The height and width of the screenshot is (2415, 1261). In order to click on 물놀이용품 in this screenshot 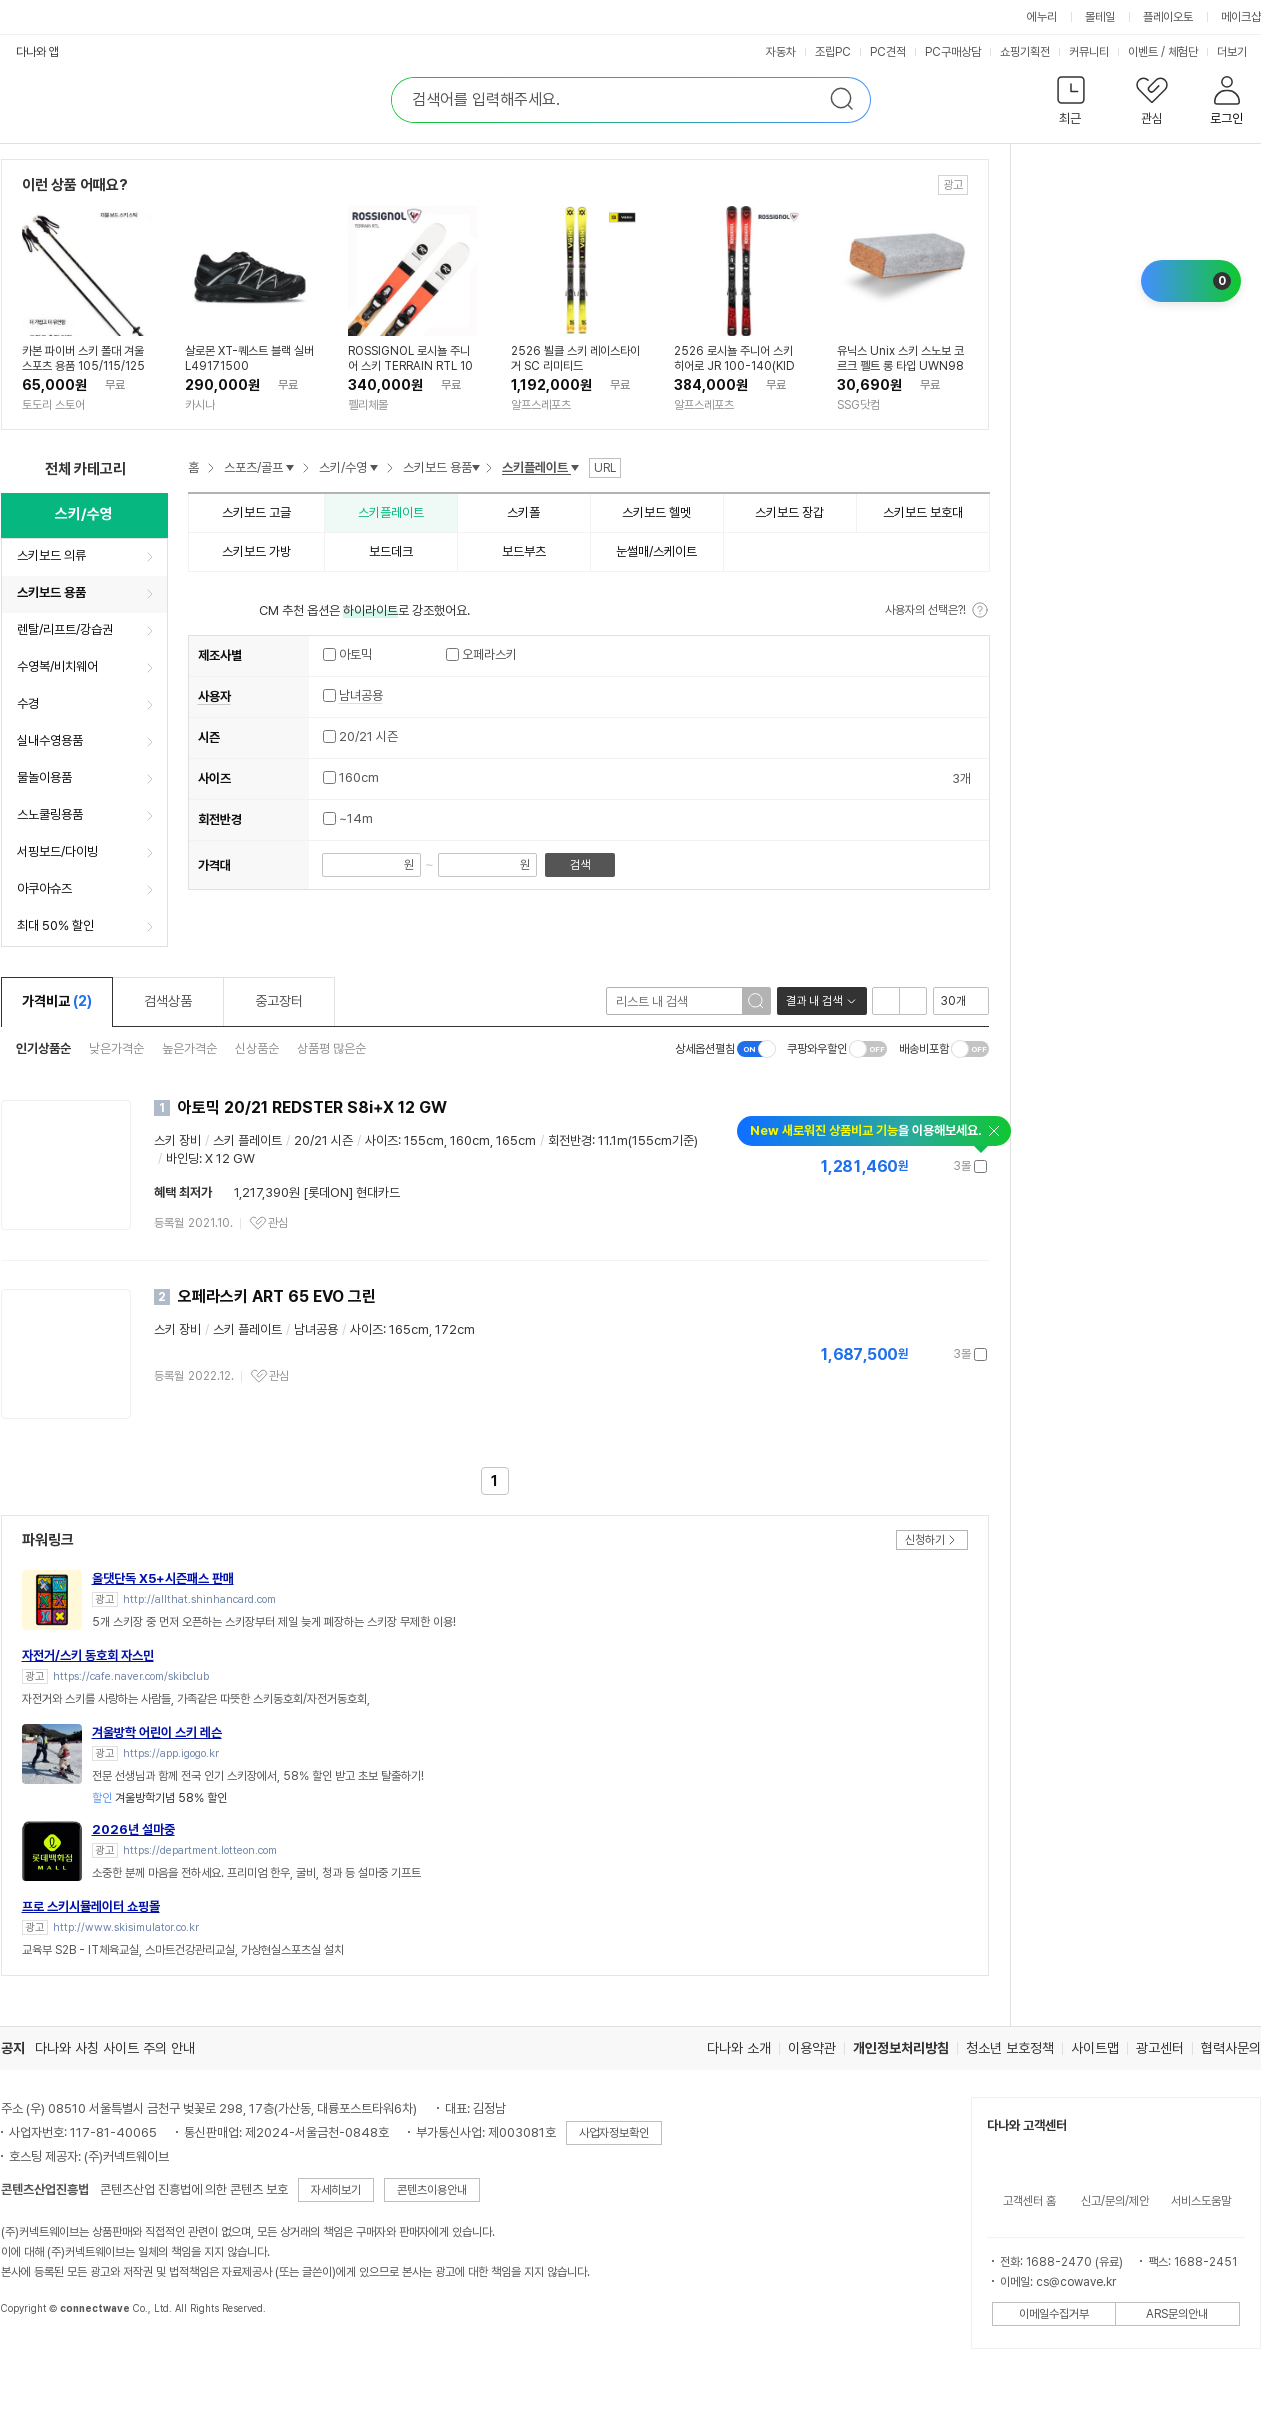, I will do `click(44, 777)`.